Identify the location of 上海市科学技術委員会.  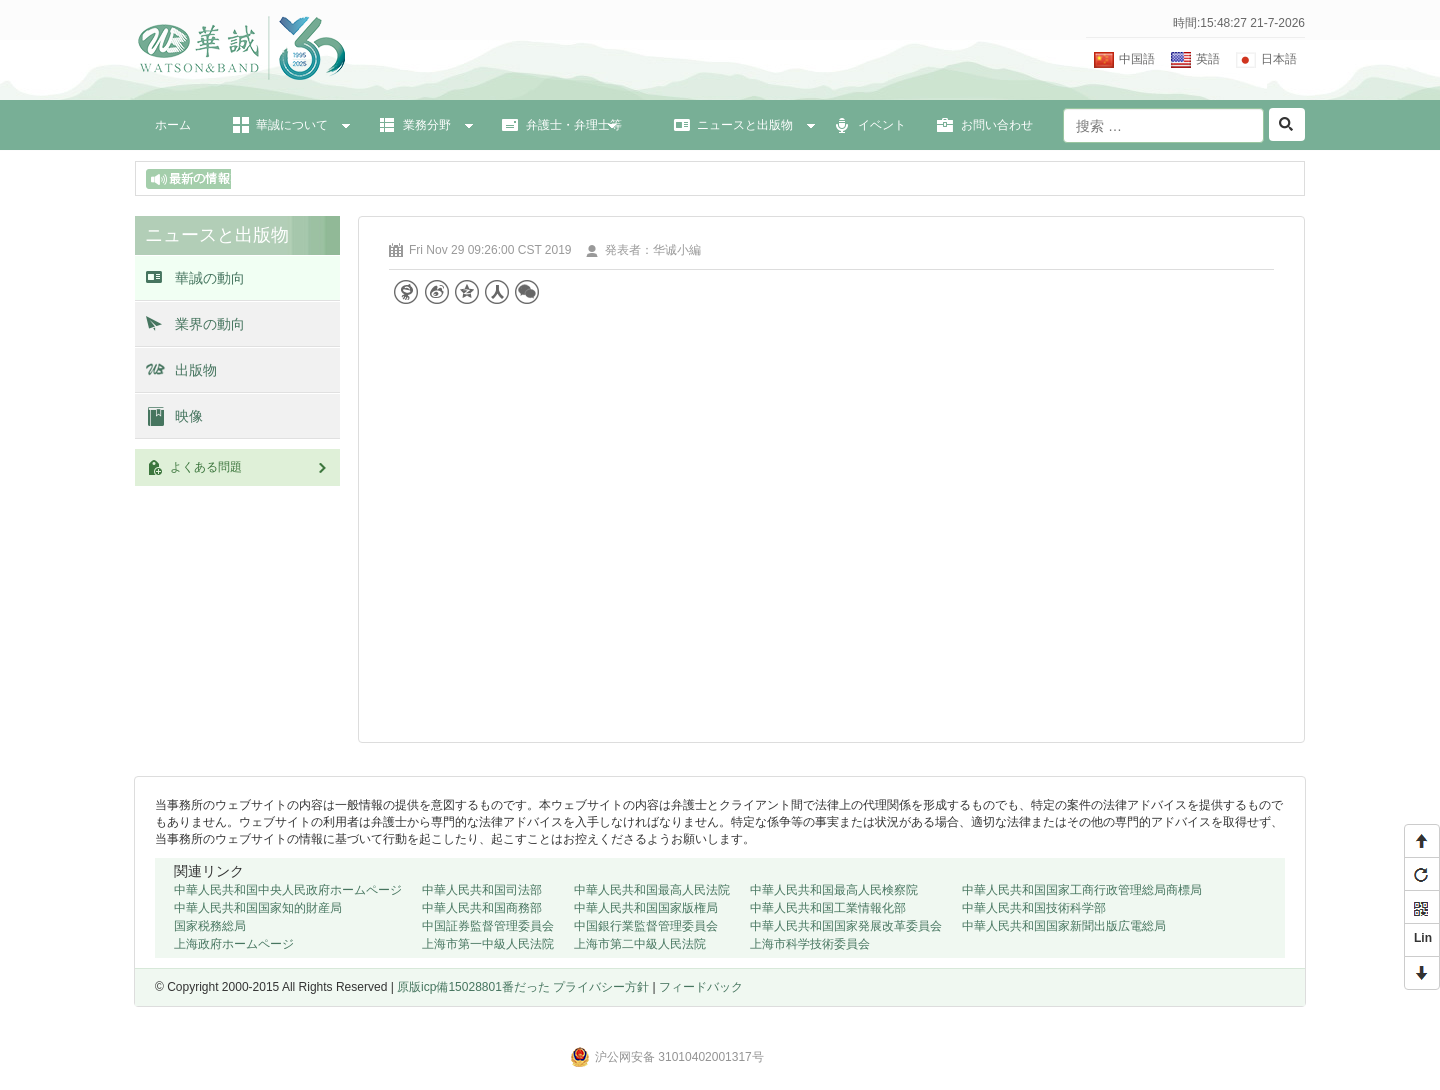
(810, 944).